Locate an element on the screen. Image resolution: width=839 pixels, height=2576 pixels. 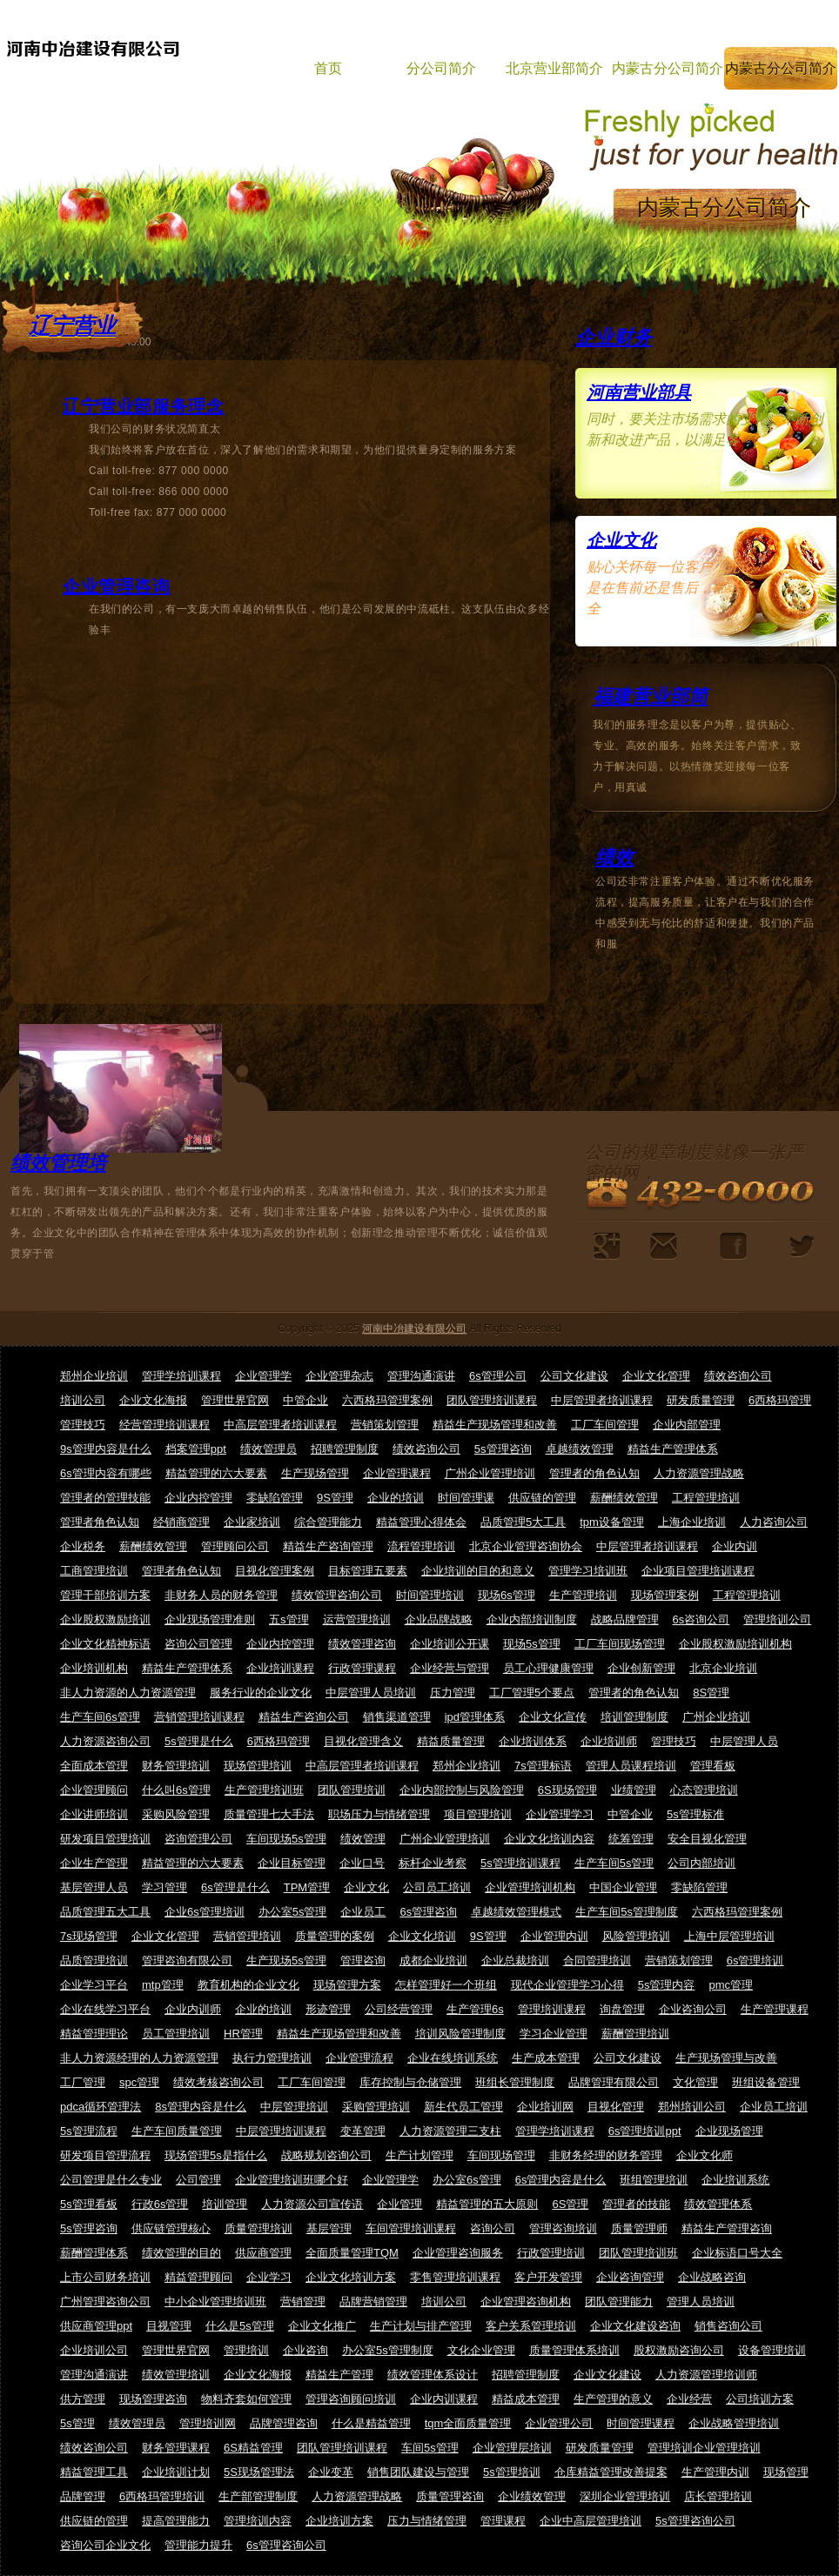
变革管理 is located at coordinates (363, 2131).